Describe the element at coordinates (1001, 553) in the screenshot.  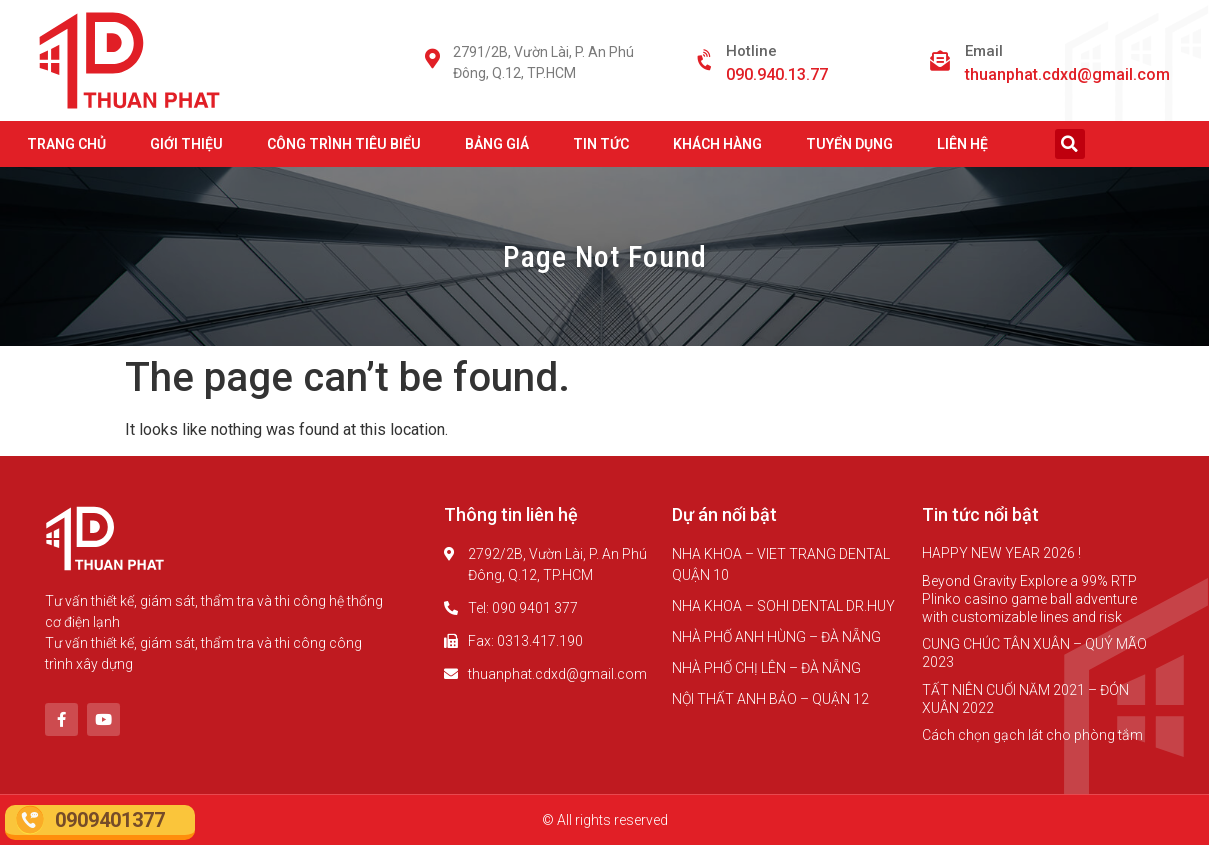
I see `HAPPY NEW YEAR 2026 !` at that location.